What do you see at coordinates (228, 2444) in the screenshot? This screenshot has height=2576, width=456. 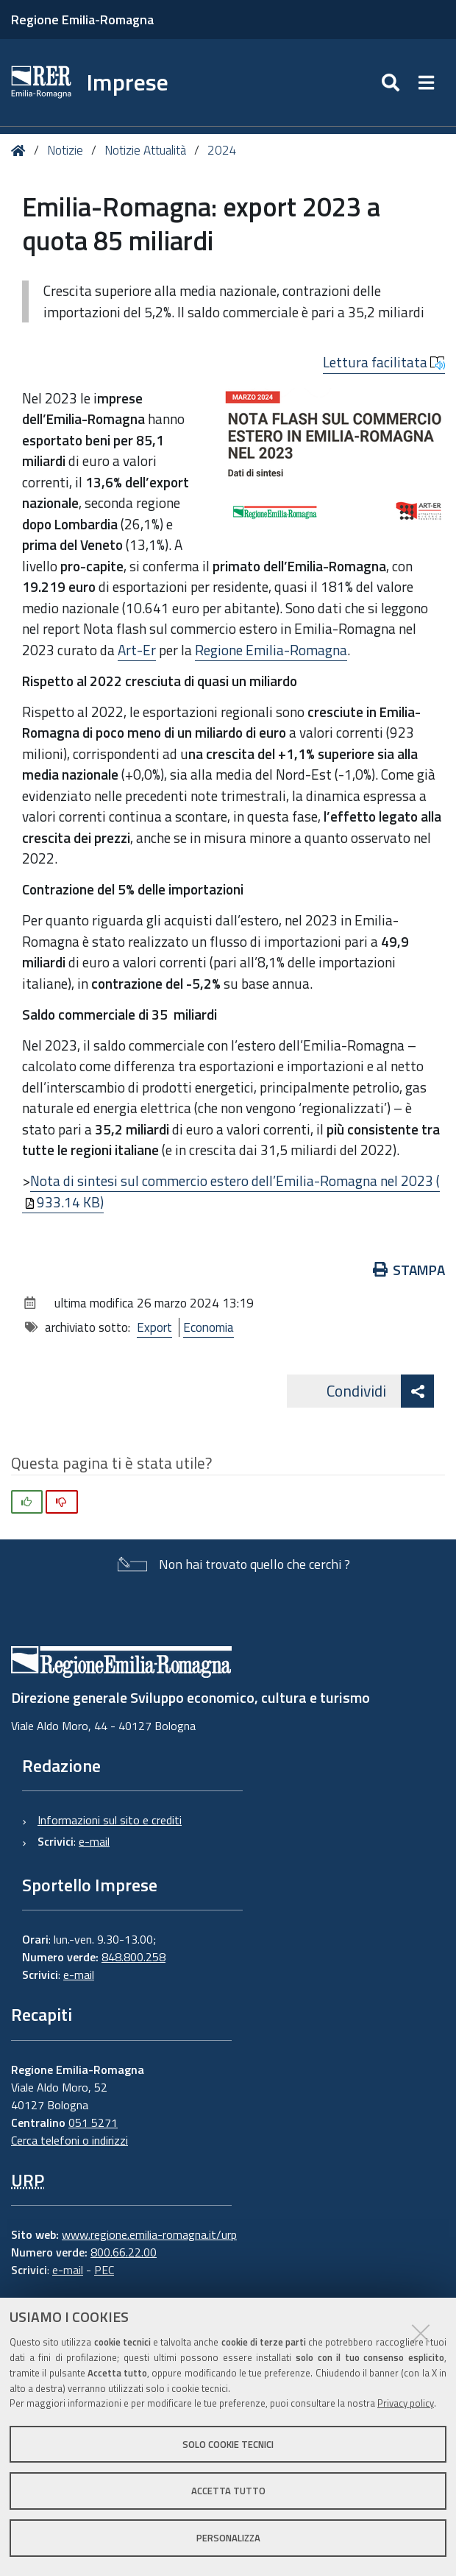 I see `Solo cookie tecnici [button]` at bounding box center [228, 2444].